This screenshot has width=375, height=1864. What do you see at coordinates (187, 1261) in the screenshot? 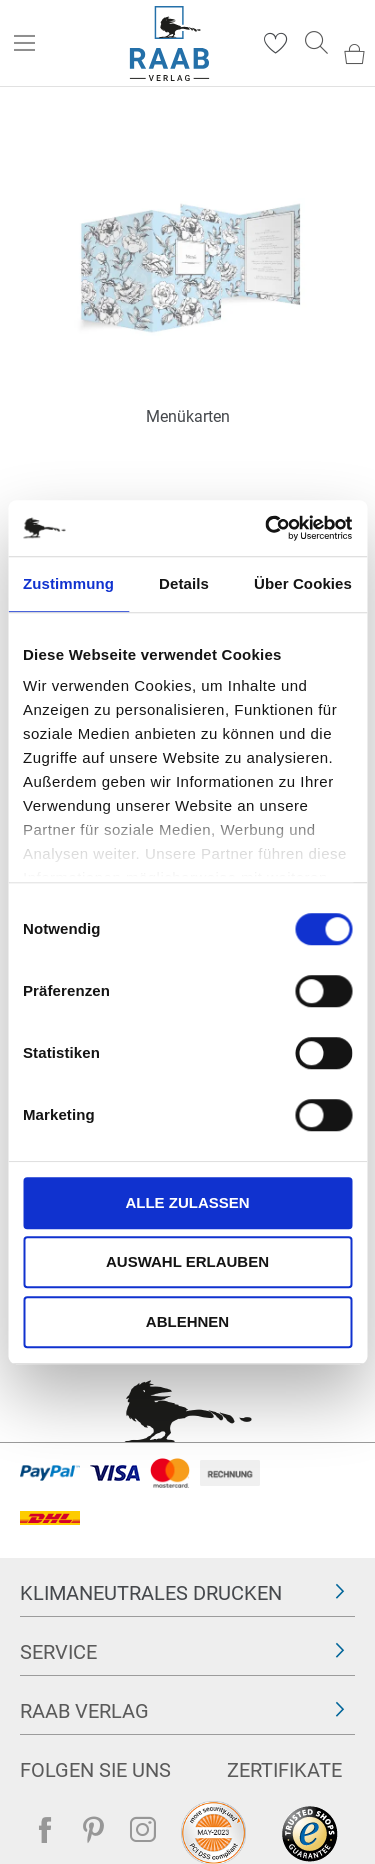
I see `Auswahl erlauben` at bounding box center [187, 1261].